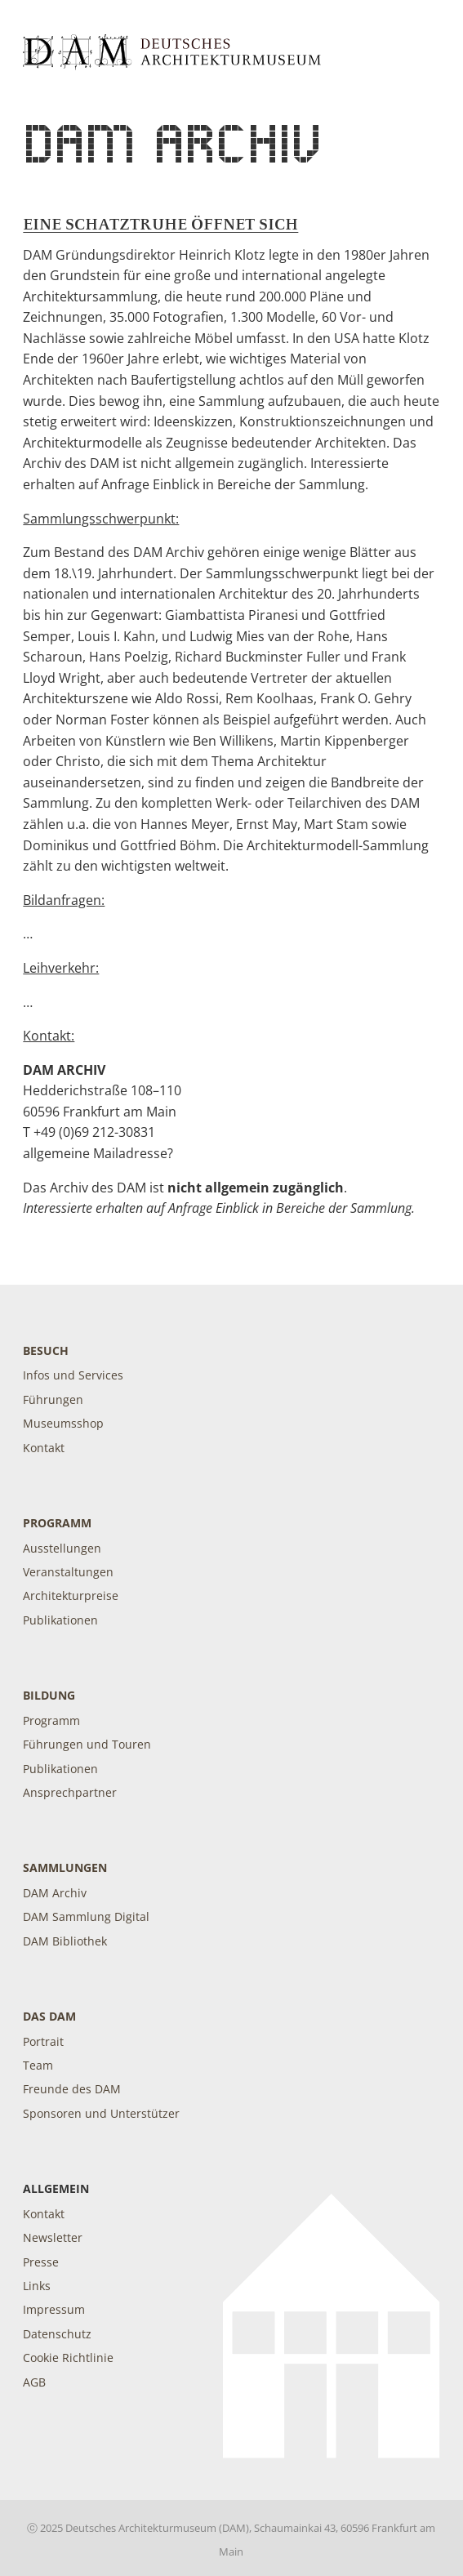 The image size is (463, 2576). What do you see at coordinates (87, 1744) in the screenshot?
I see `Führungen und Touren` at bounding box center [87, 1744].